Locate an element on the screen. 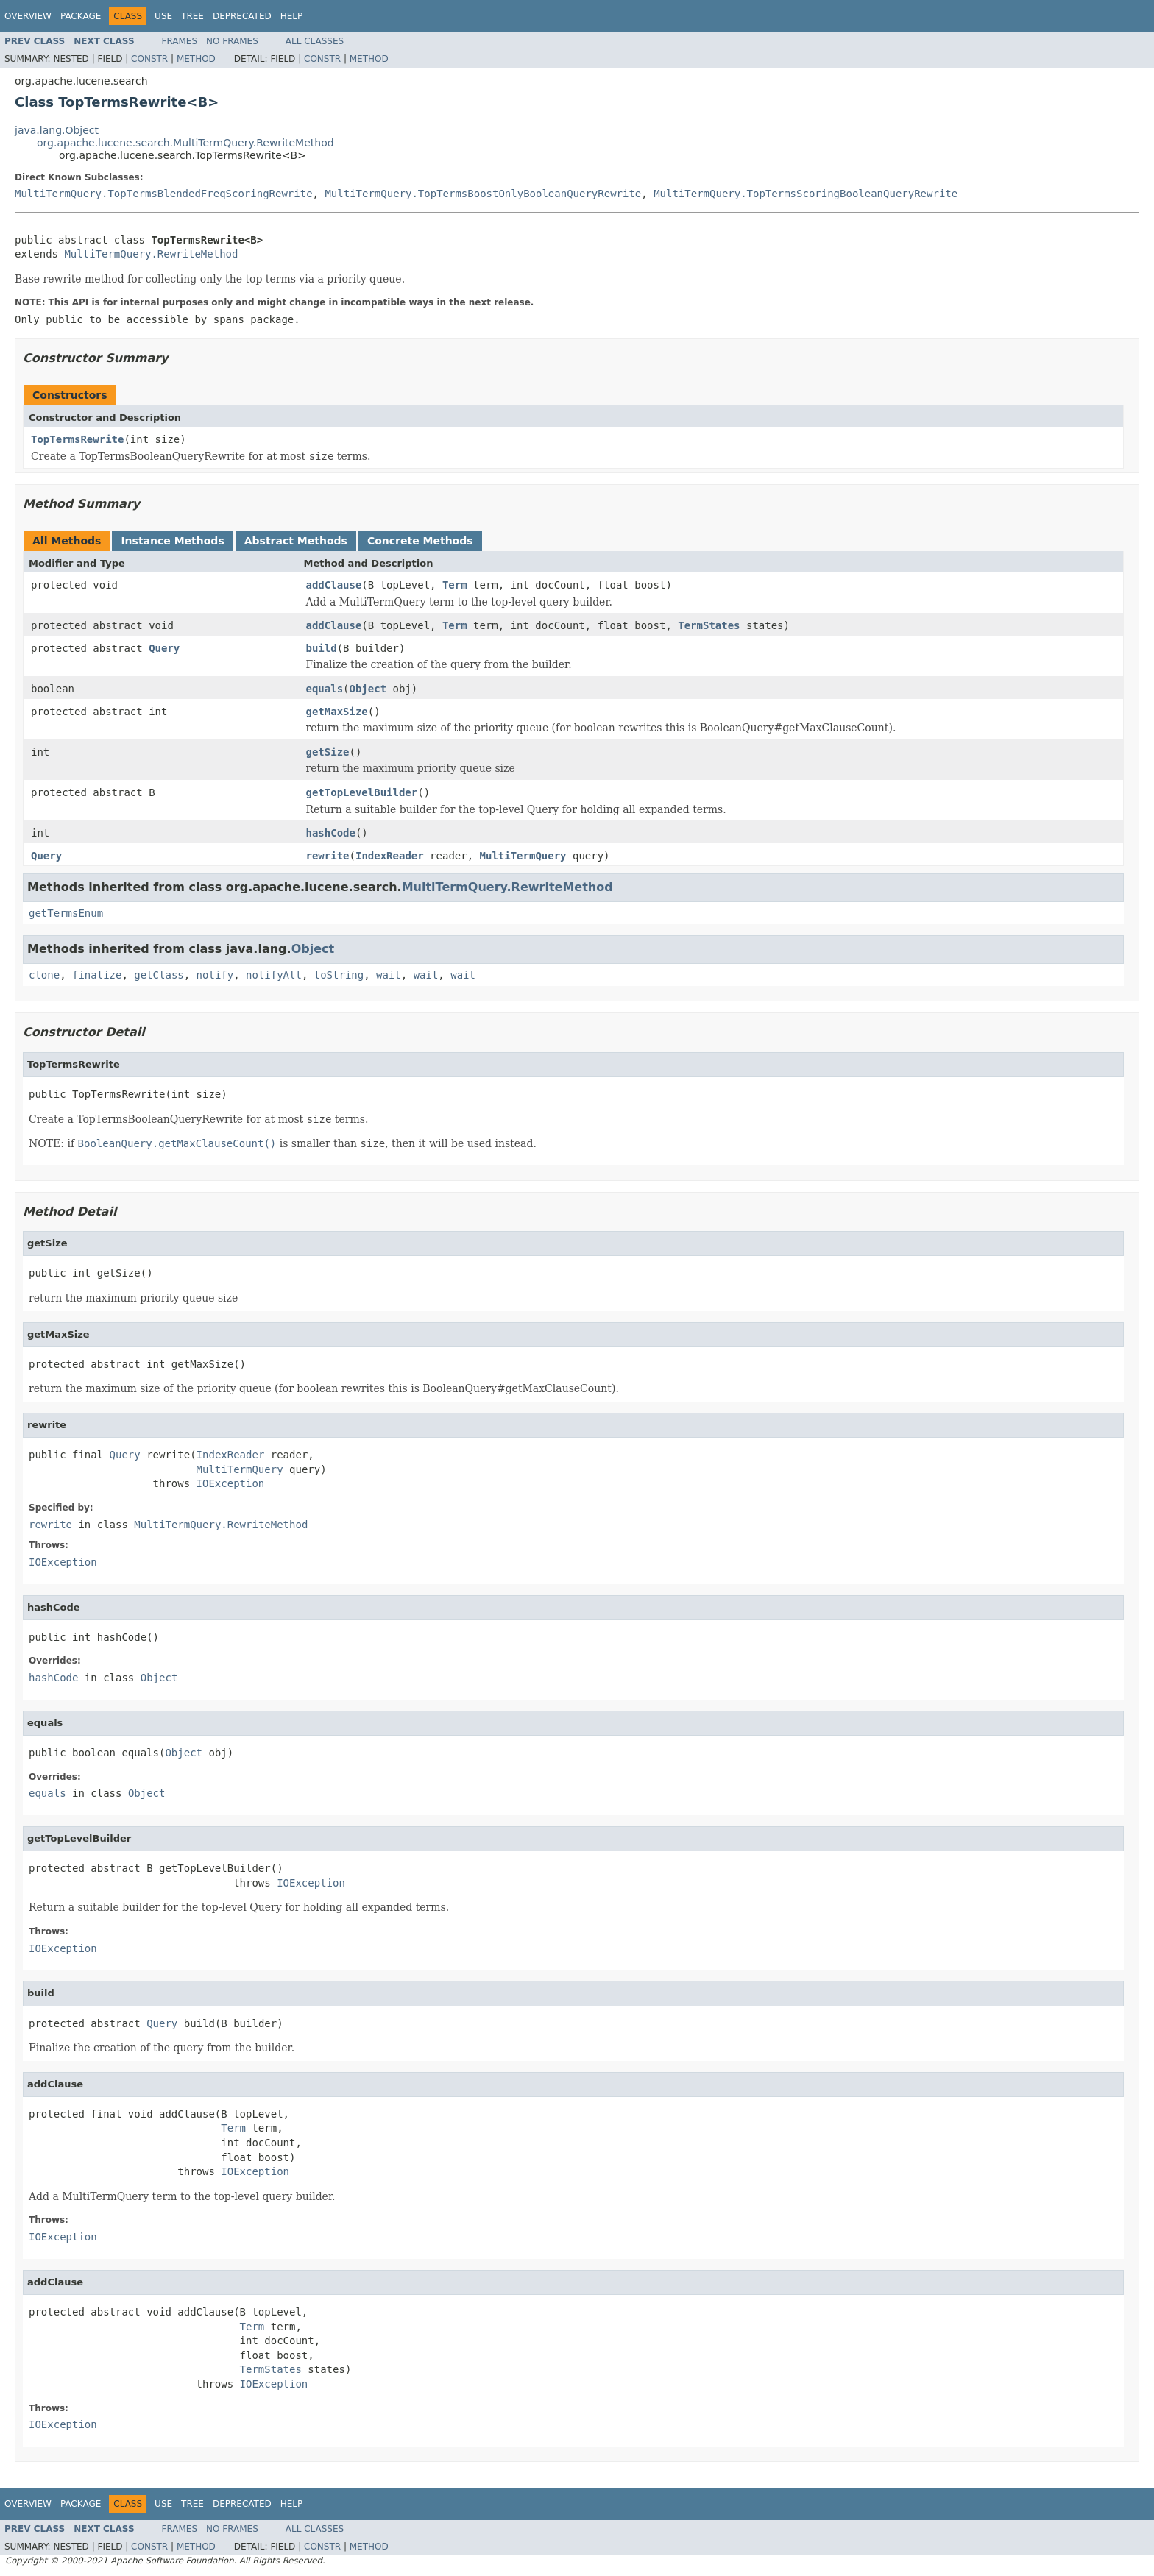  IndexReader is located at coordinates (389, 856).